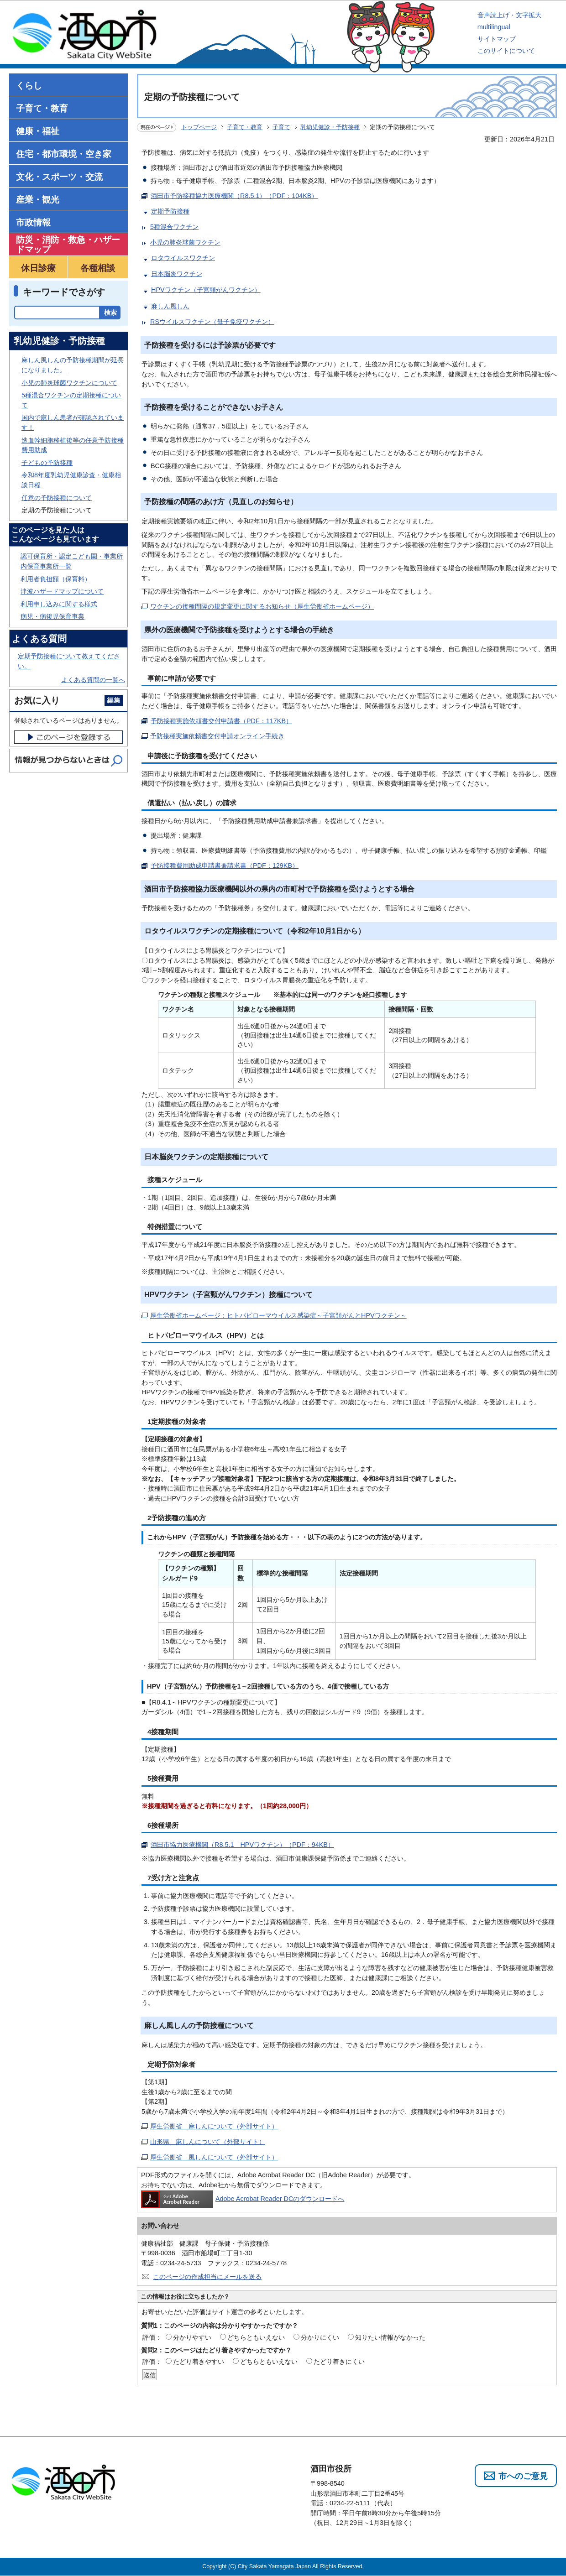  Describe the element at coordinates (206, 289) in the screenshot. I see `HPVワクチン（子宮頸がんワクチン）` at that location.